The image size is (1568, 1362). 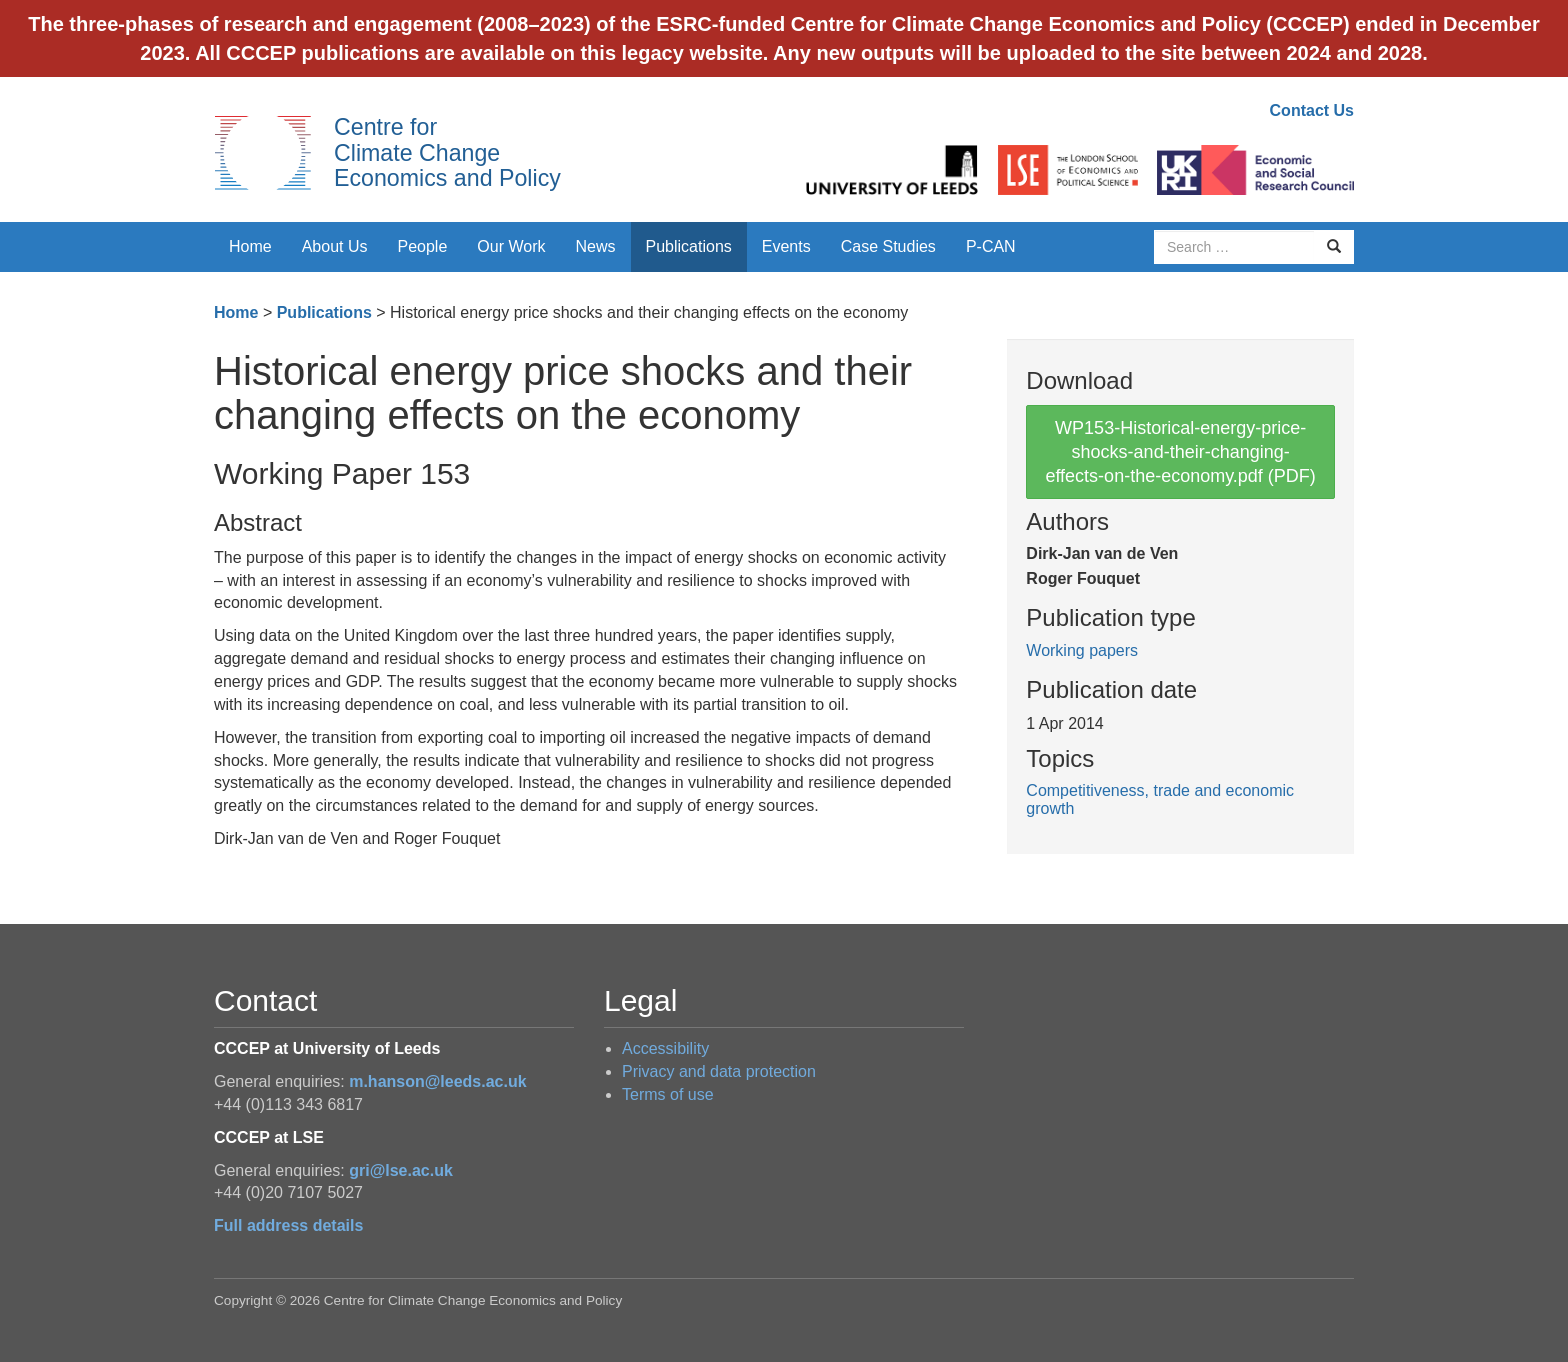 I want to click on Accessibility, so click(x=665, y=1048).